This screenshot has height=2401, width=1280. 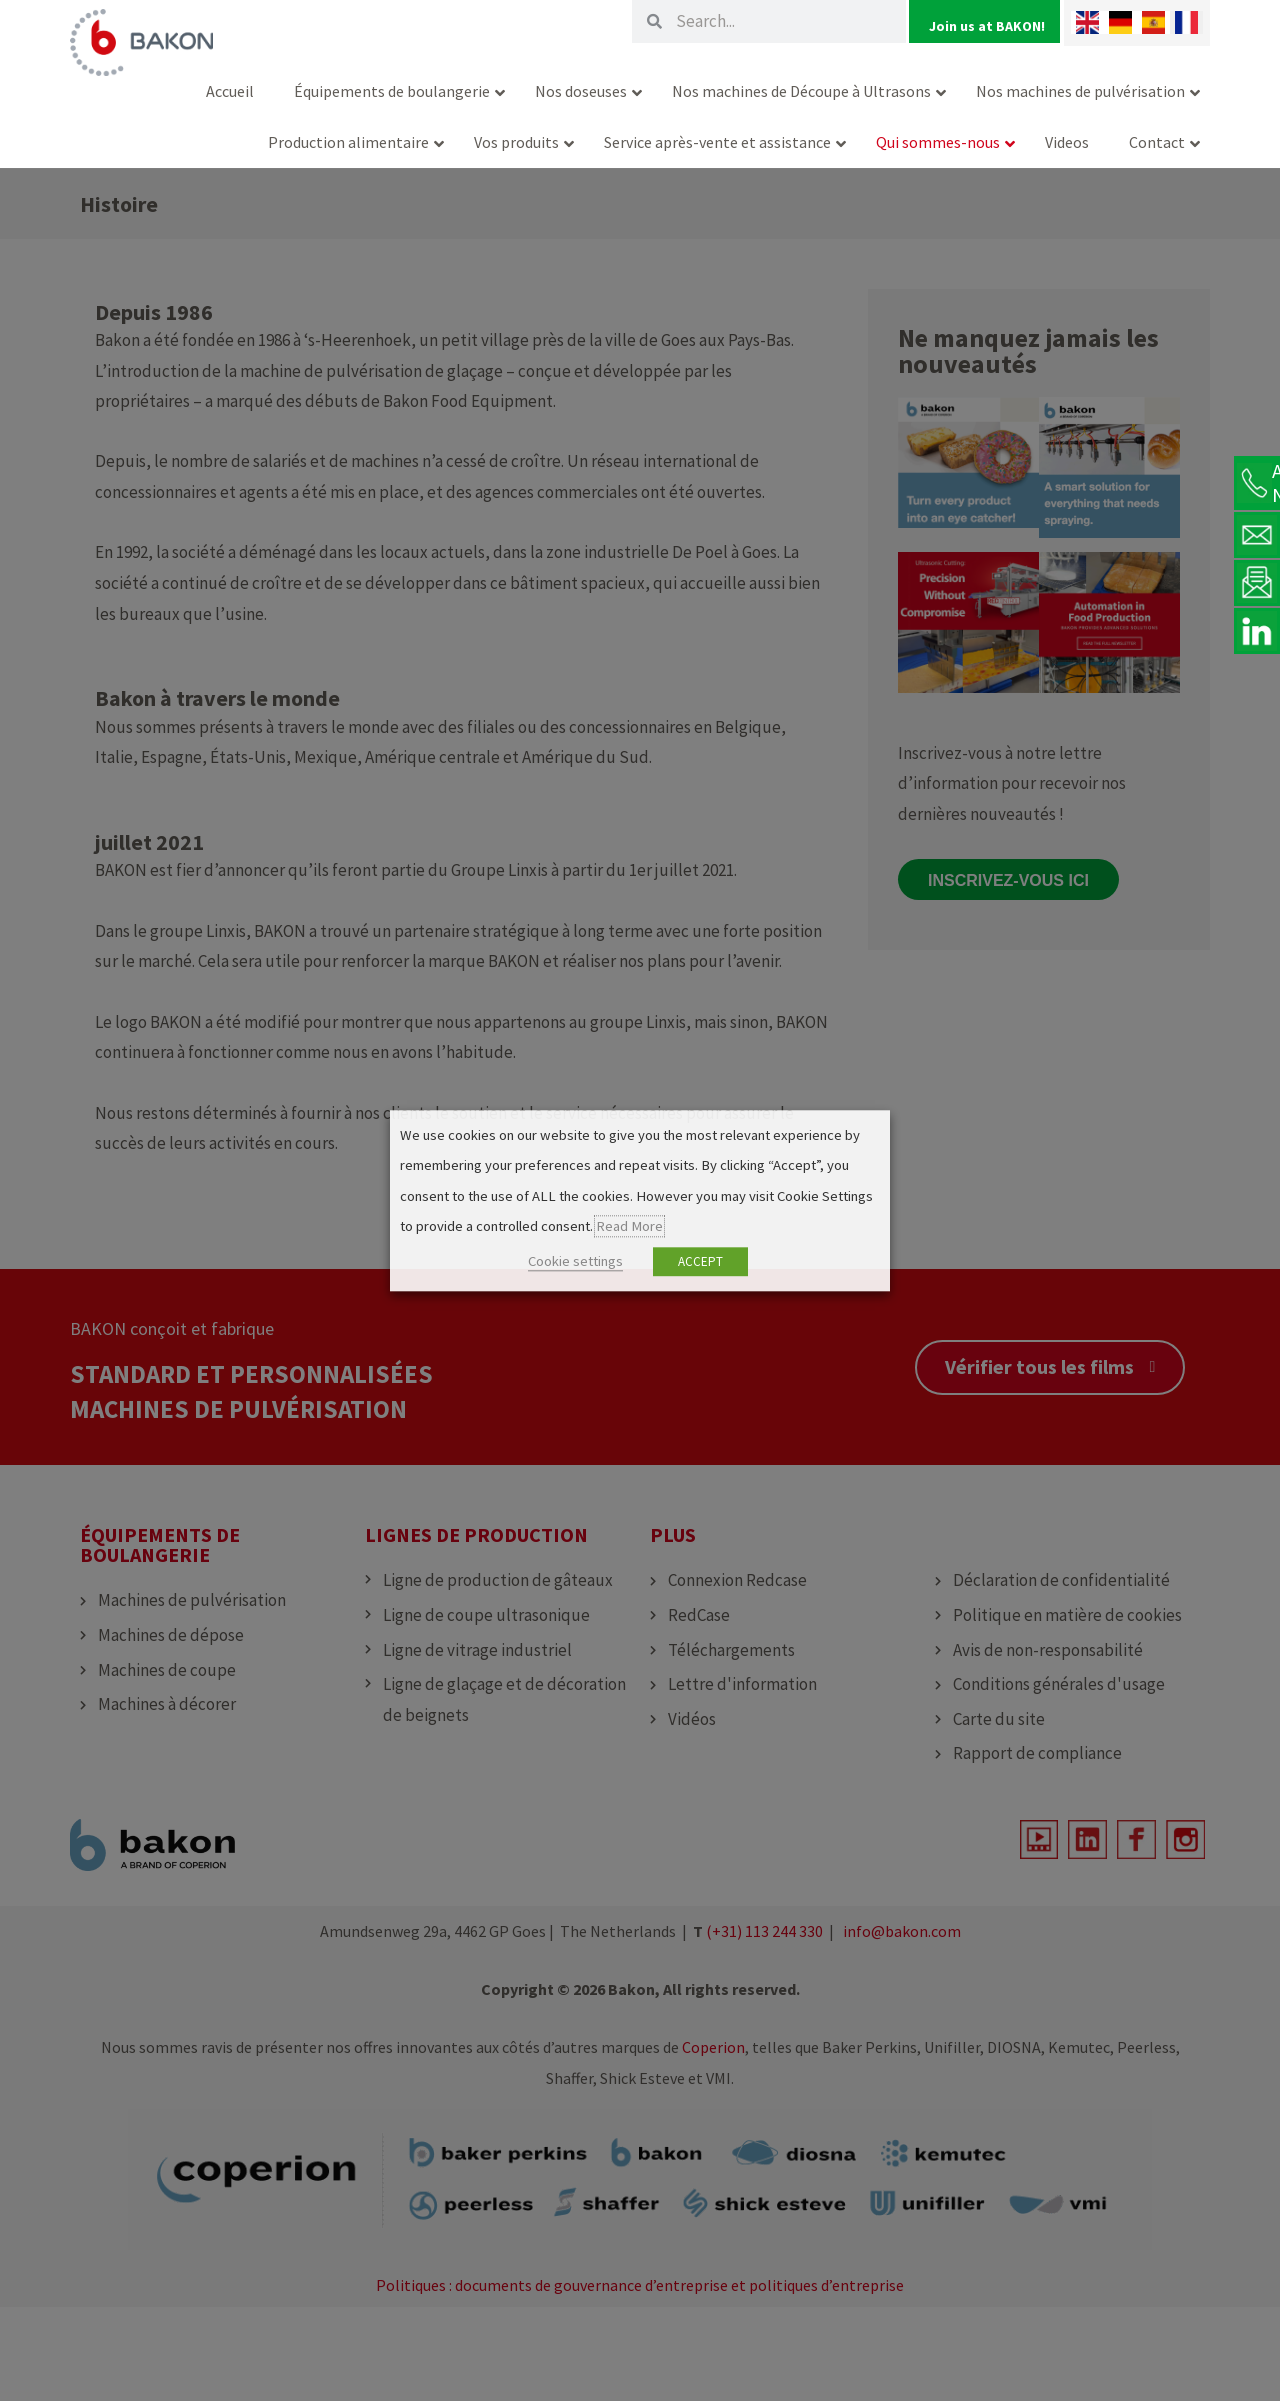 What do you see at coordinates (700, 1261) in the screenshot?
I see `ACCEPT [button]` at bounding box center [700, 1261].